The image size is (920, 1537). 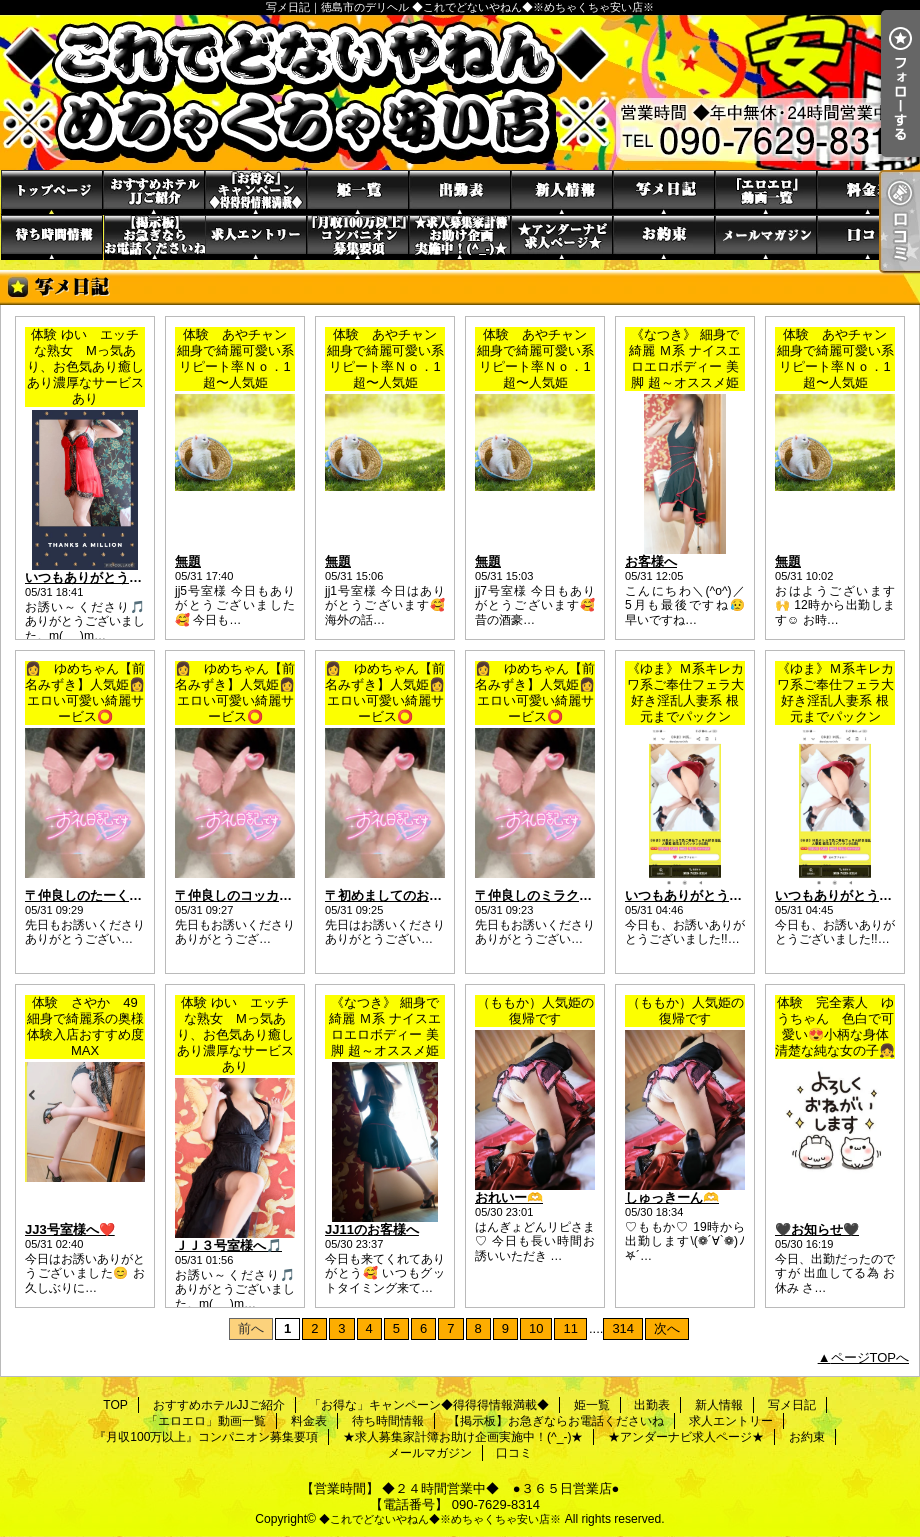 I want to click on 「お得な」キャンペーン◆得得得情報満載◆, so click(x=256, y=192).